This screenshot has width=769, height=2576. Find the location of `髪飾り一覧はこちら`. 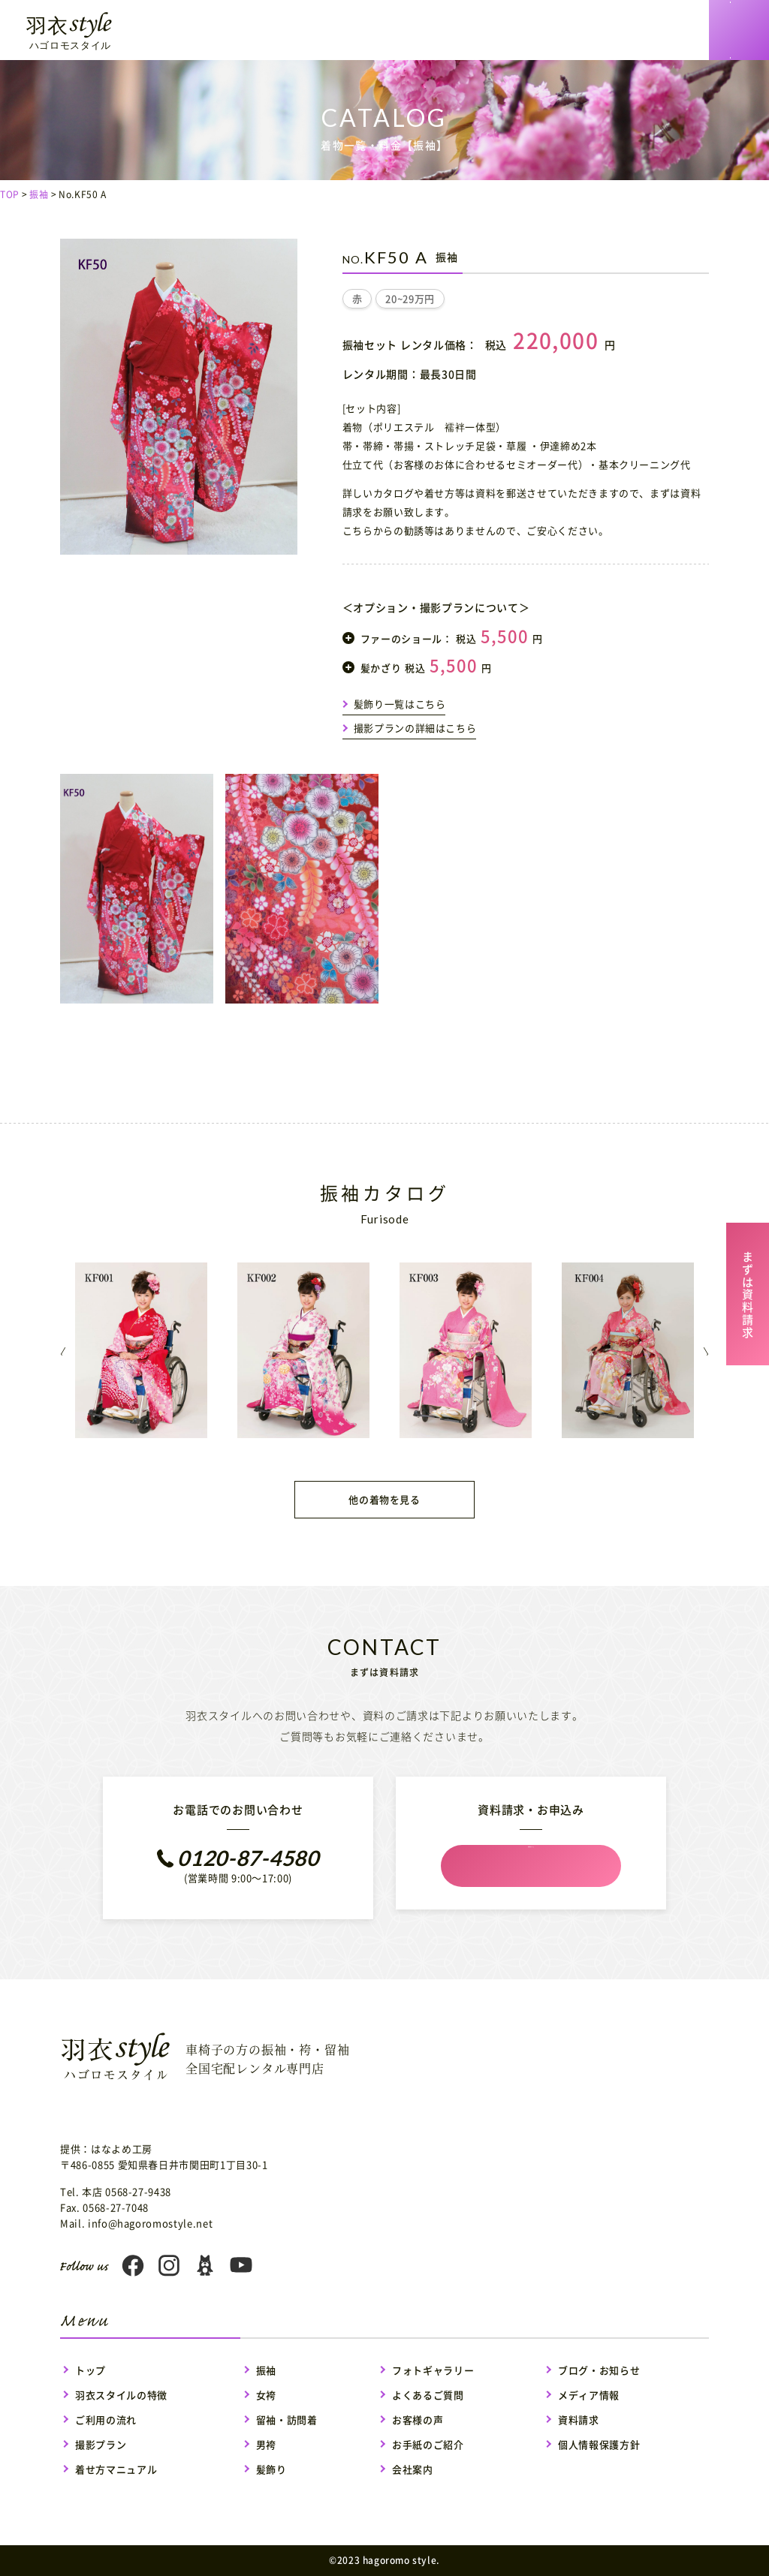

髪飾り一覧はこちら is located at coordinates (400, 704).